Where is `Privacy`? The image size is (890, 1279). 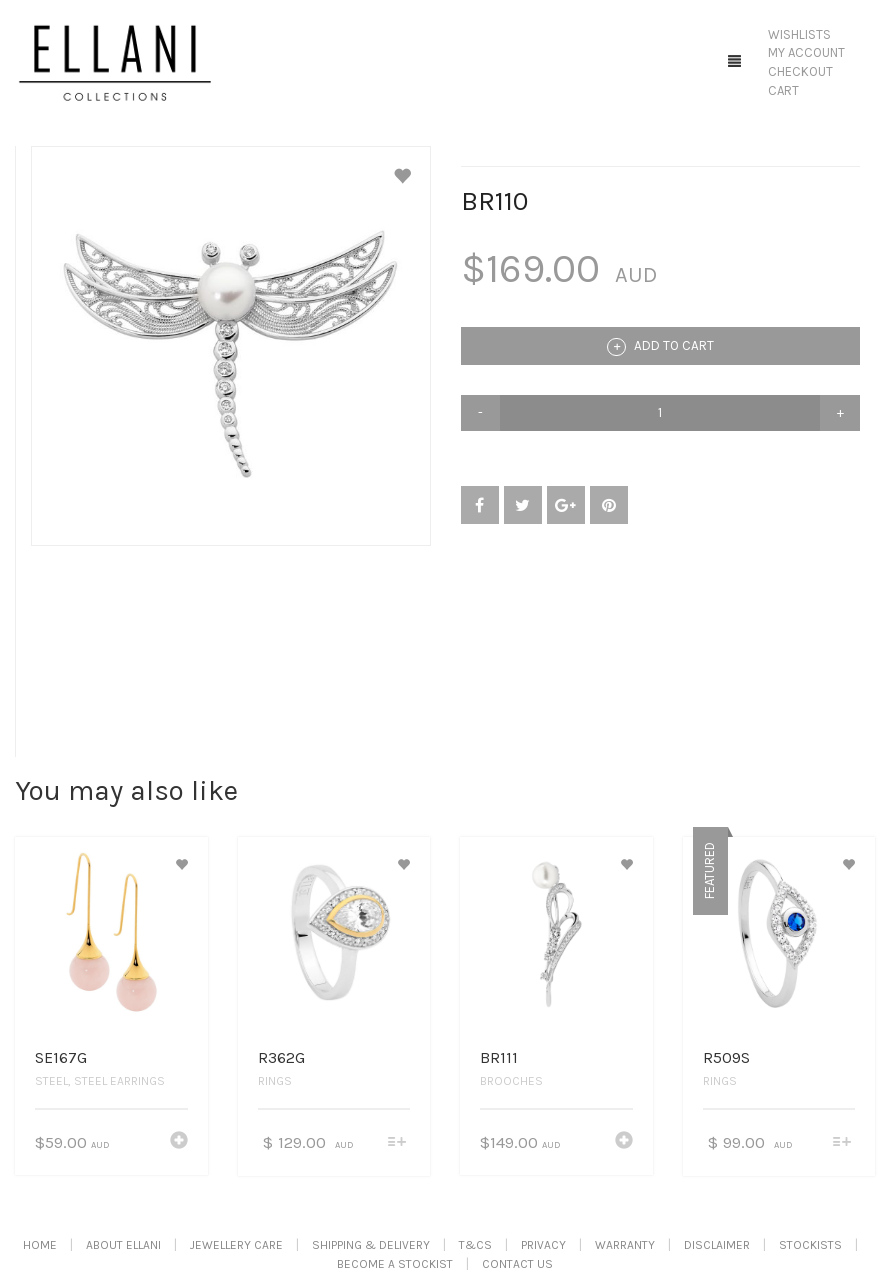 Privacy is located at coordinates (543, 1245).